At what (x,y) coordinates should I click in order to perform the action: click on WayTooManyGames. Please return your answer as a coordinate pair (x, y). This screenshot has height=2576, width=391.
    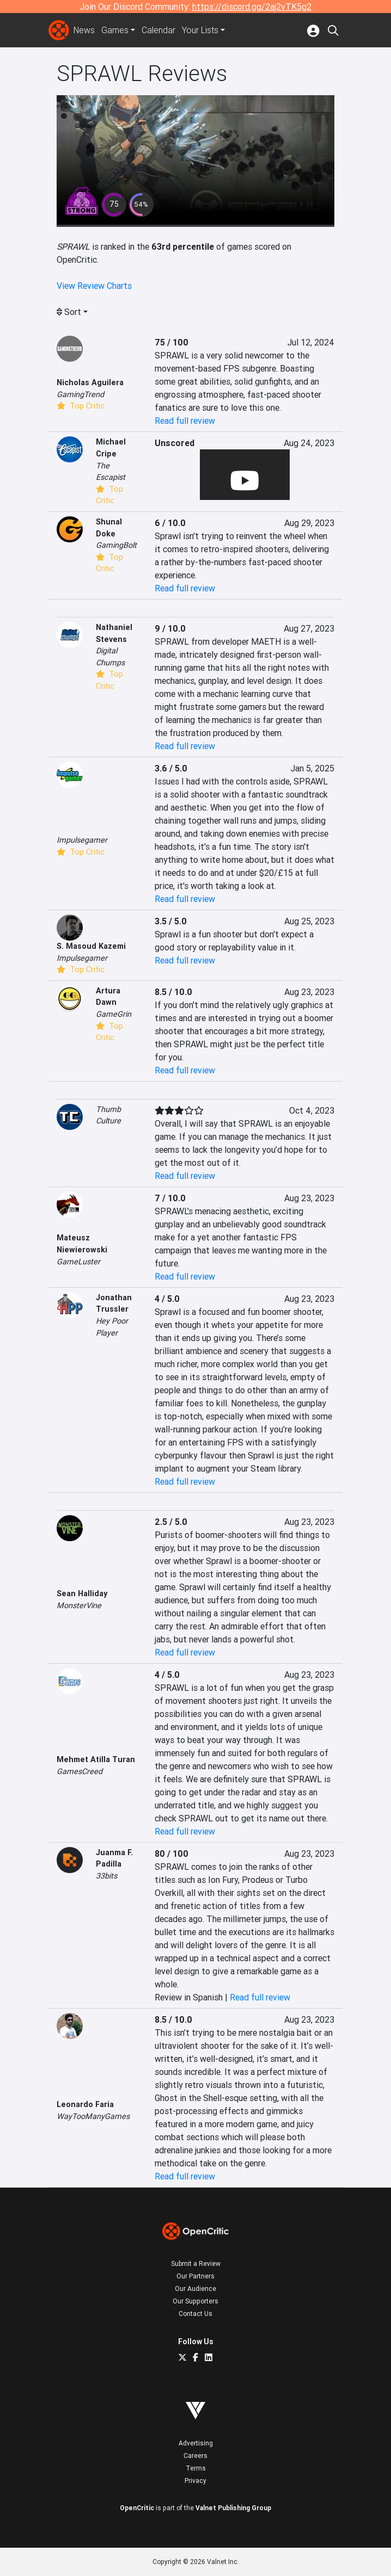
    Looking at the image, I should click on (93, 2116).